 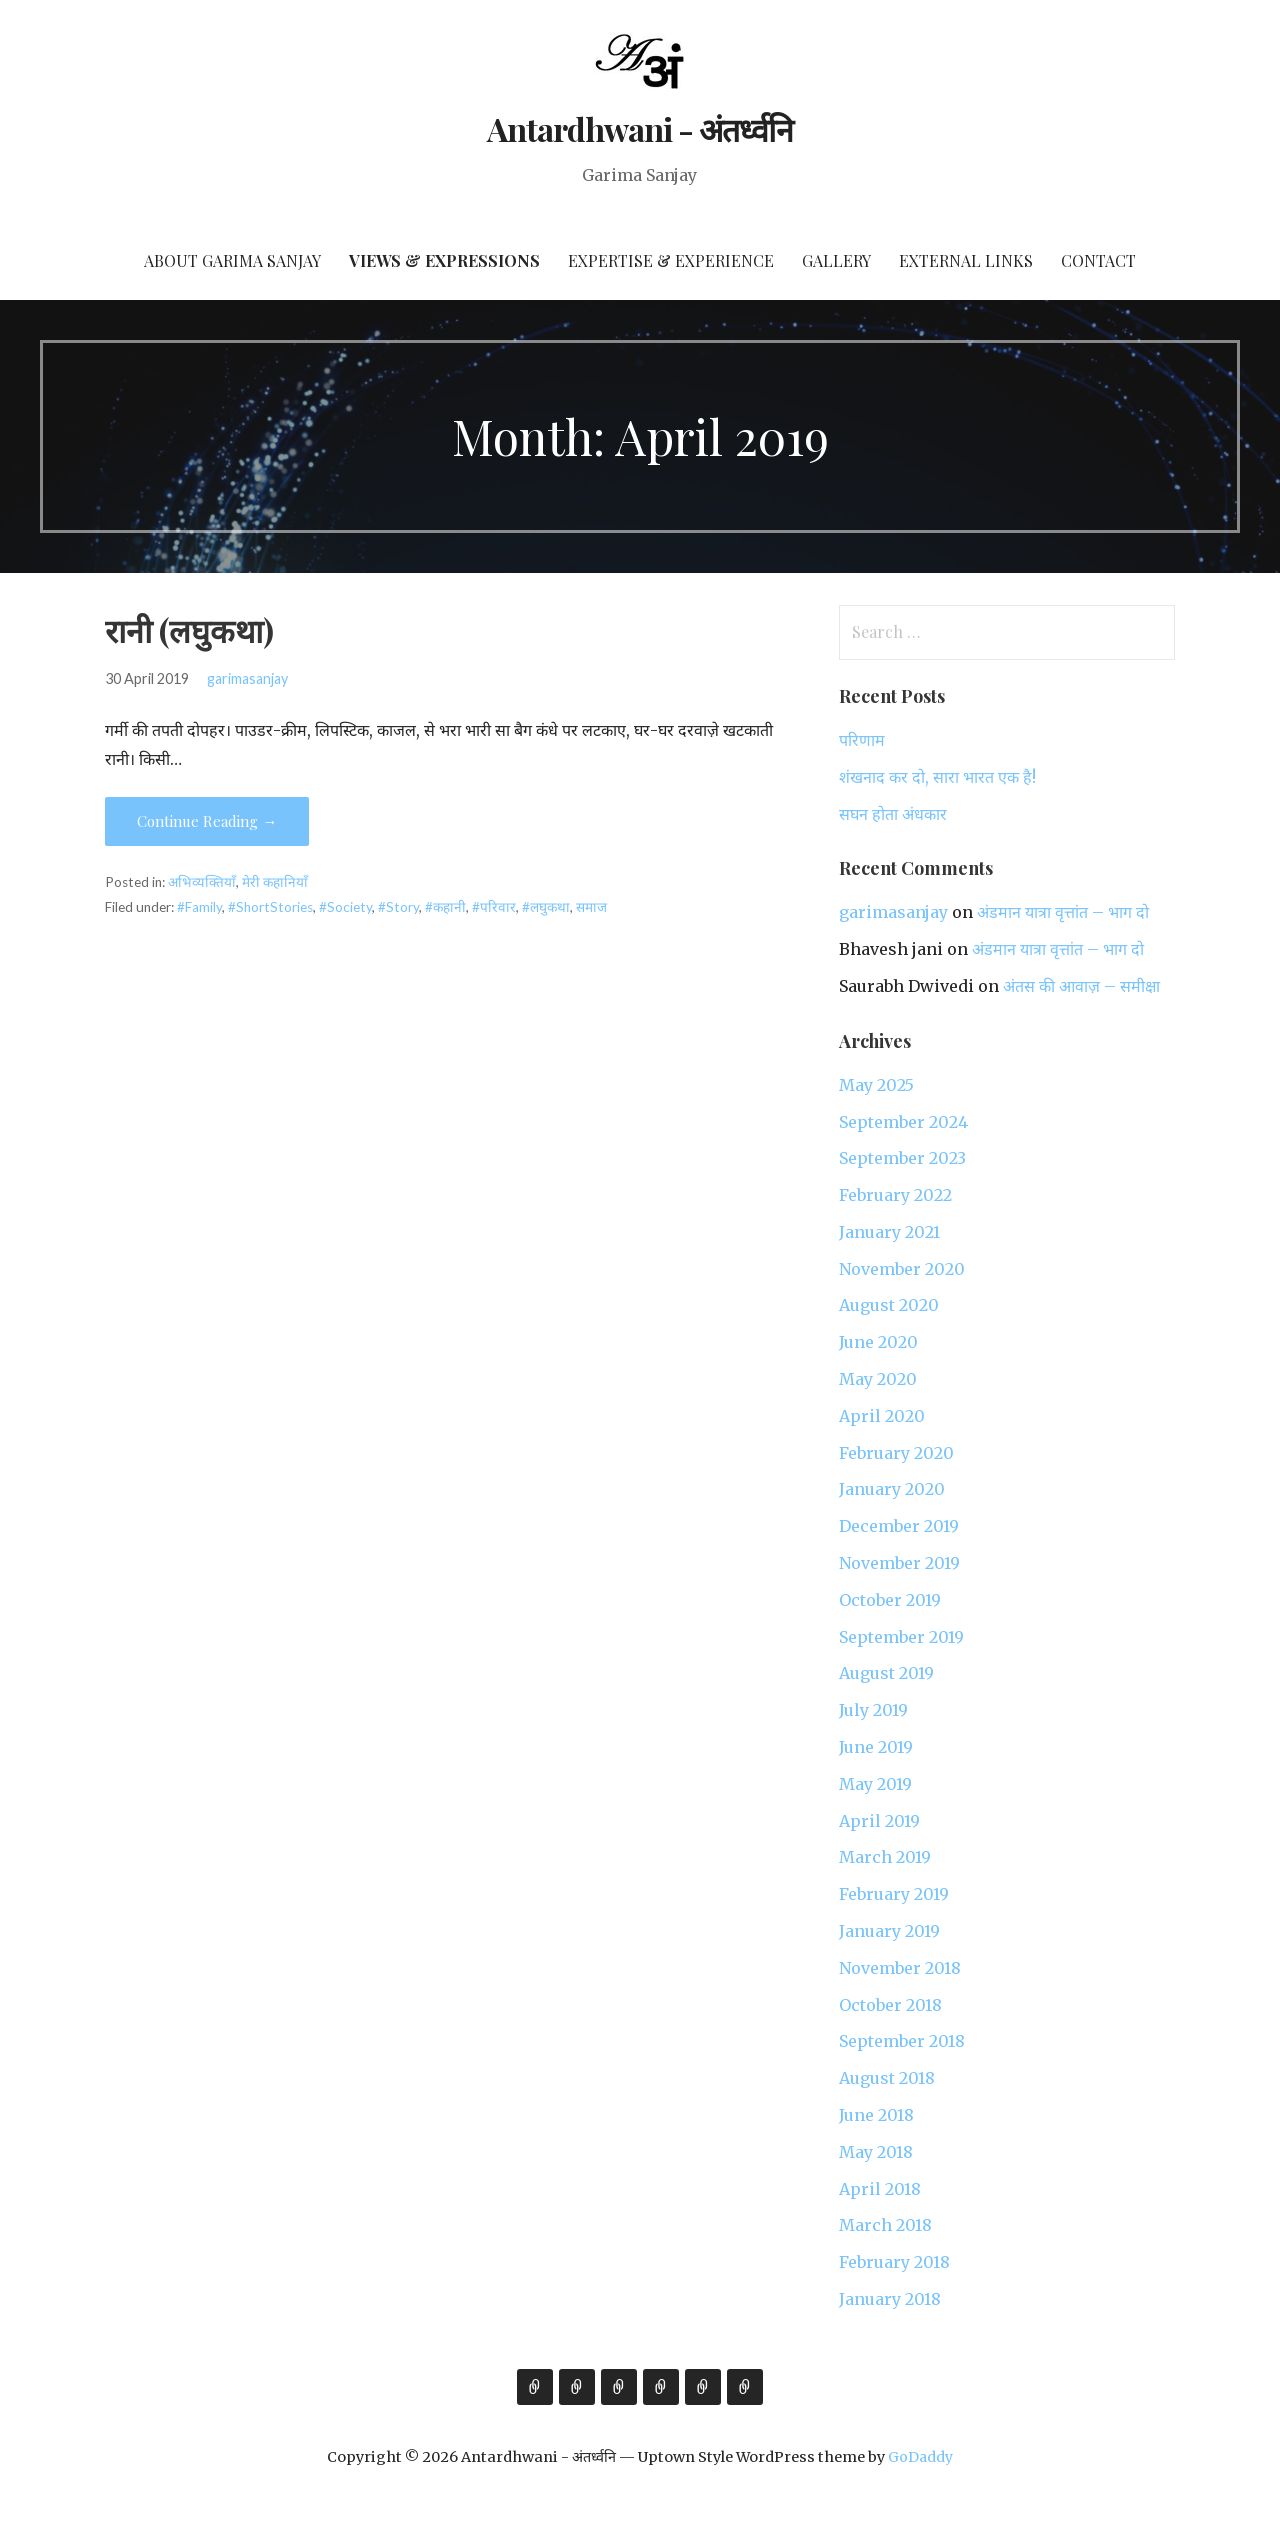 What do you see at coordinates (876, 1747) in the screenshot?
I see `June 2019` at bounding box center [876, 1747].